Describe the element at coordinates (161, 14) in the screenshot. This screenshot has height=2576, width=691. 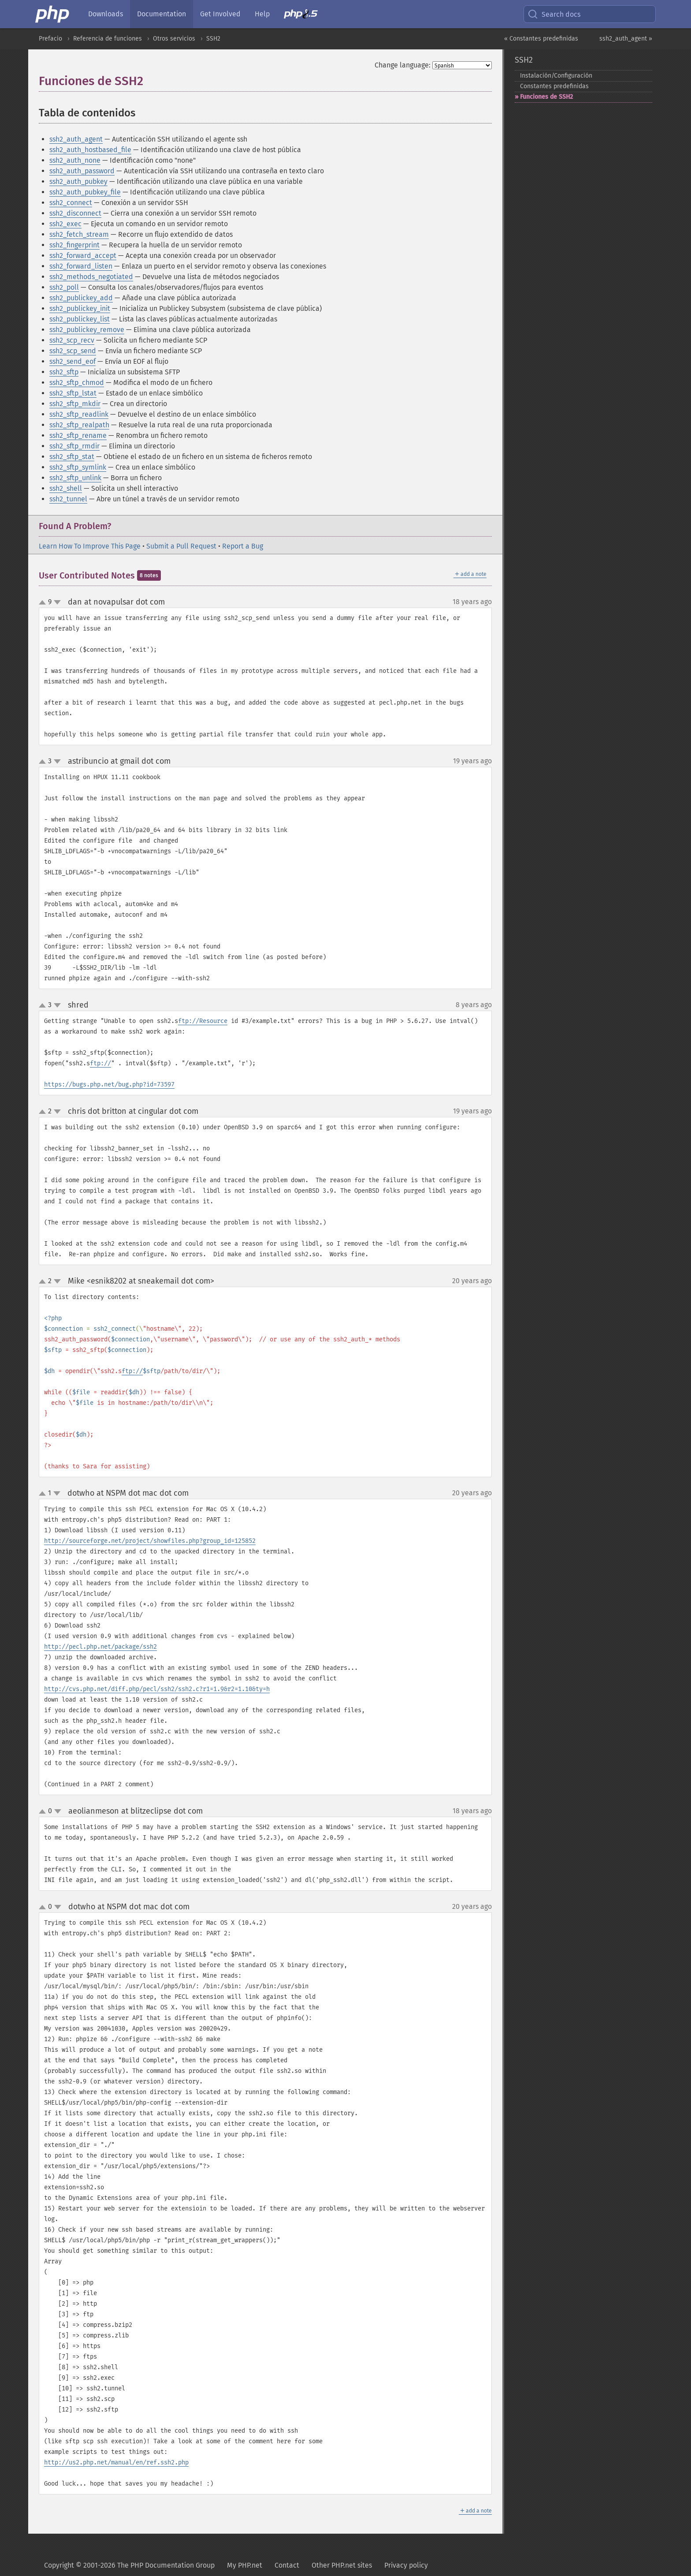
I see `Documentation` at that location.